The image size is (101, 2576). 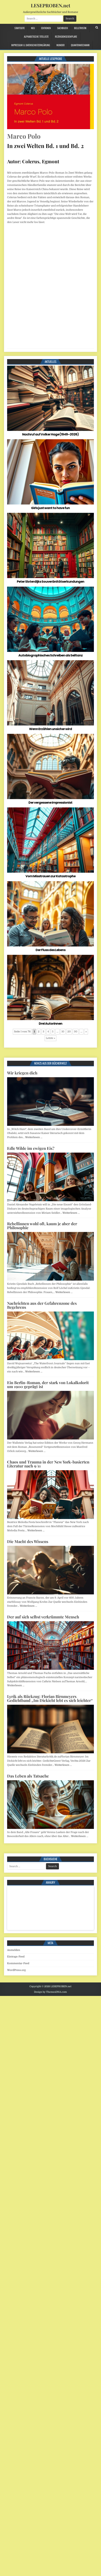 What do you see at coordinates (50, 508) in the screenshot?
I see `Girls just want to have fun` at bounding box center [50, 508].